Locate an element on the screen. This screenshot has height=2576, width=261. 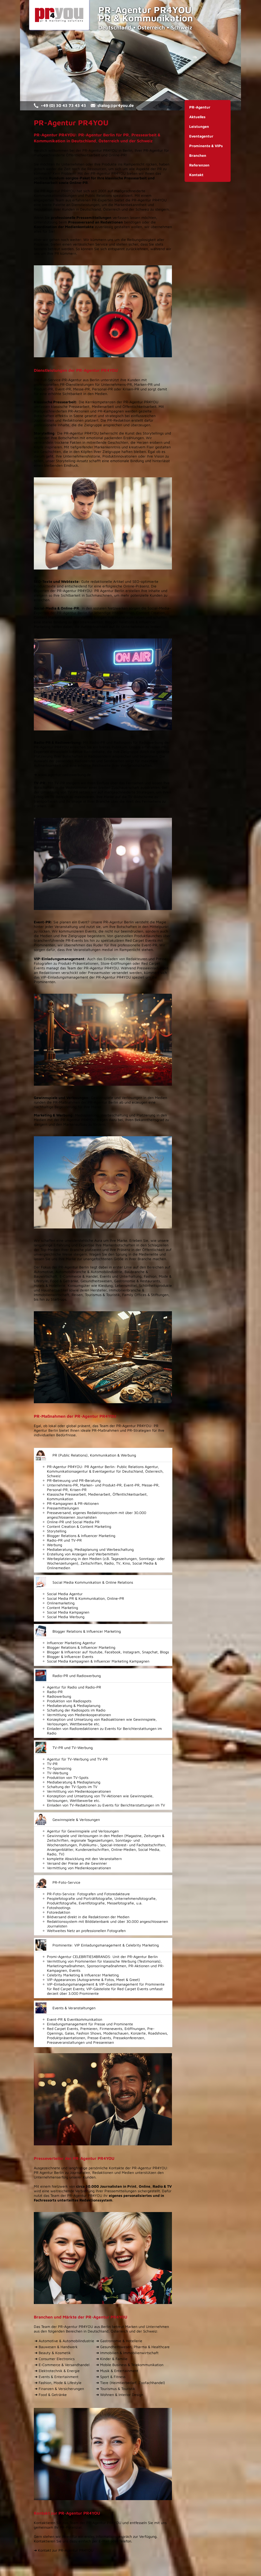
Fashion is located at coordinates (150, 1276).